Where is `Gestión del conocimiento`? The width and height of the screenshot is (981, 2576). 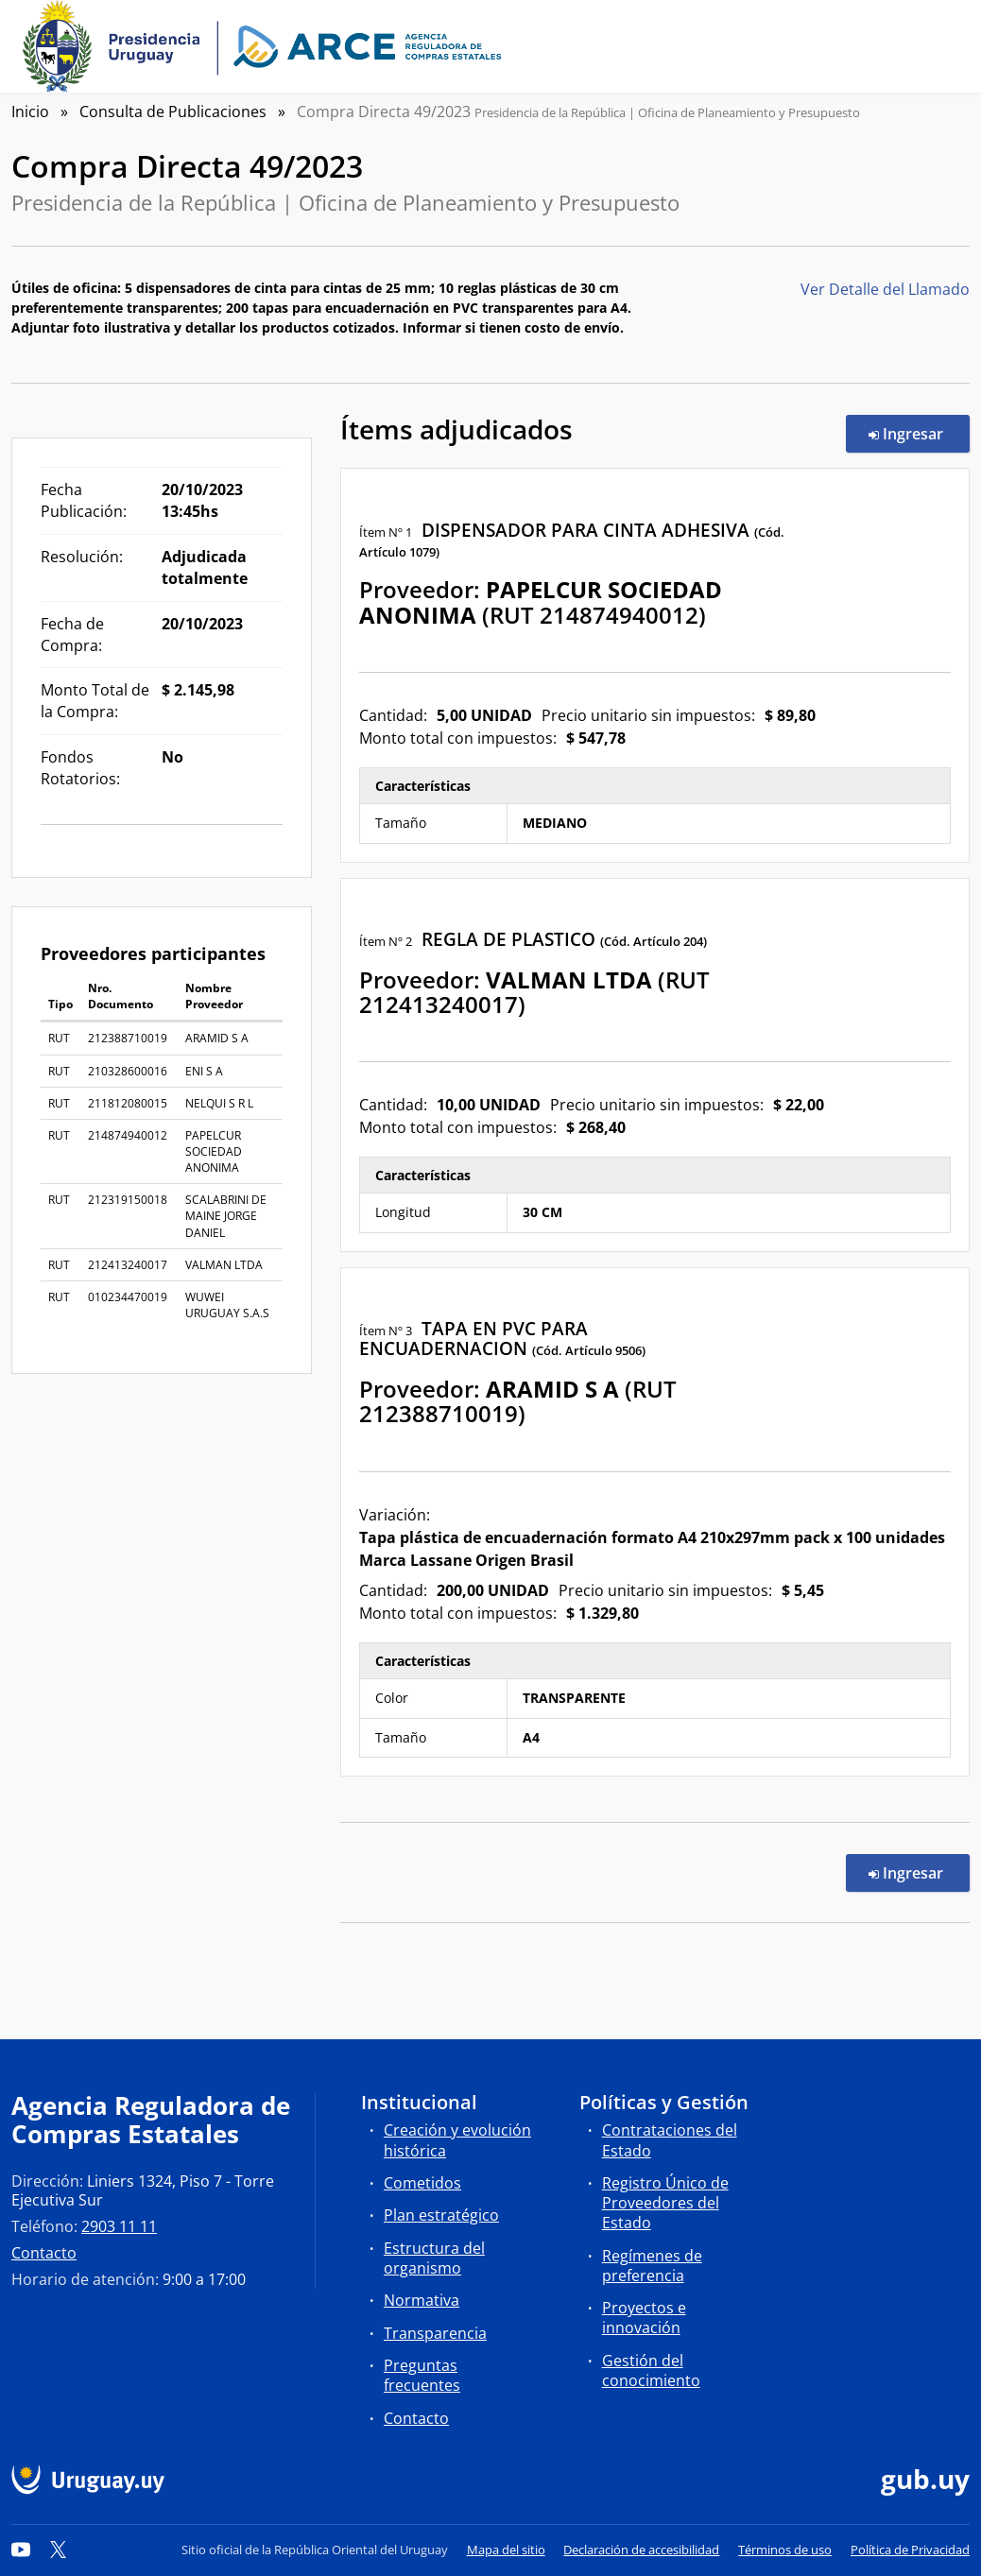
Gestión del conocimiento is located at coordinates (651, 2370).